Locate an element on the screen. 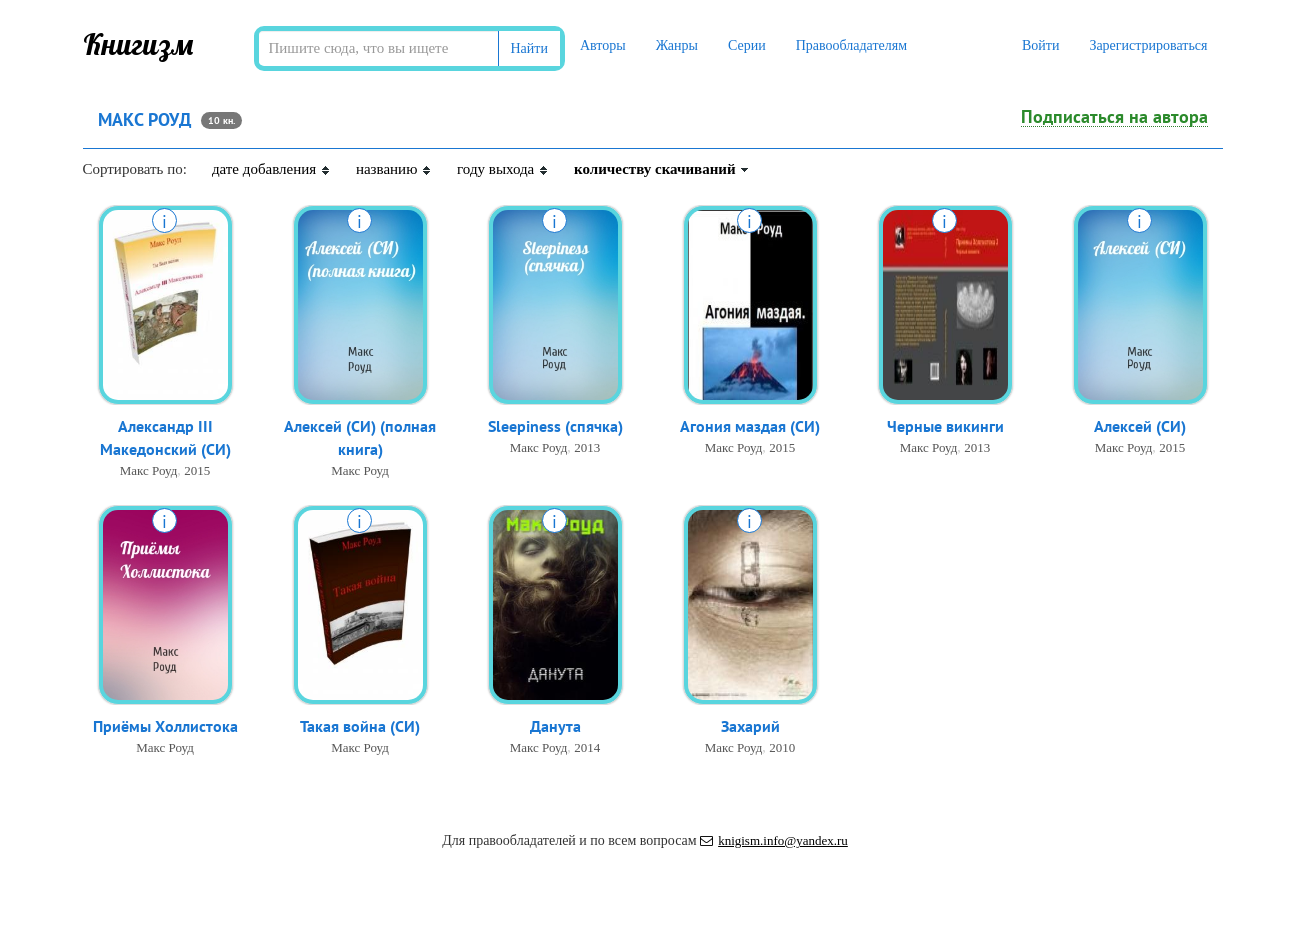  Правообладателям is located at coordinates (851, 45).